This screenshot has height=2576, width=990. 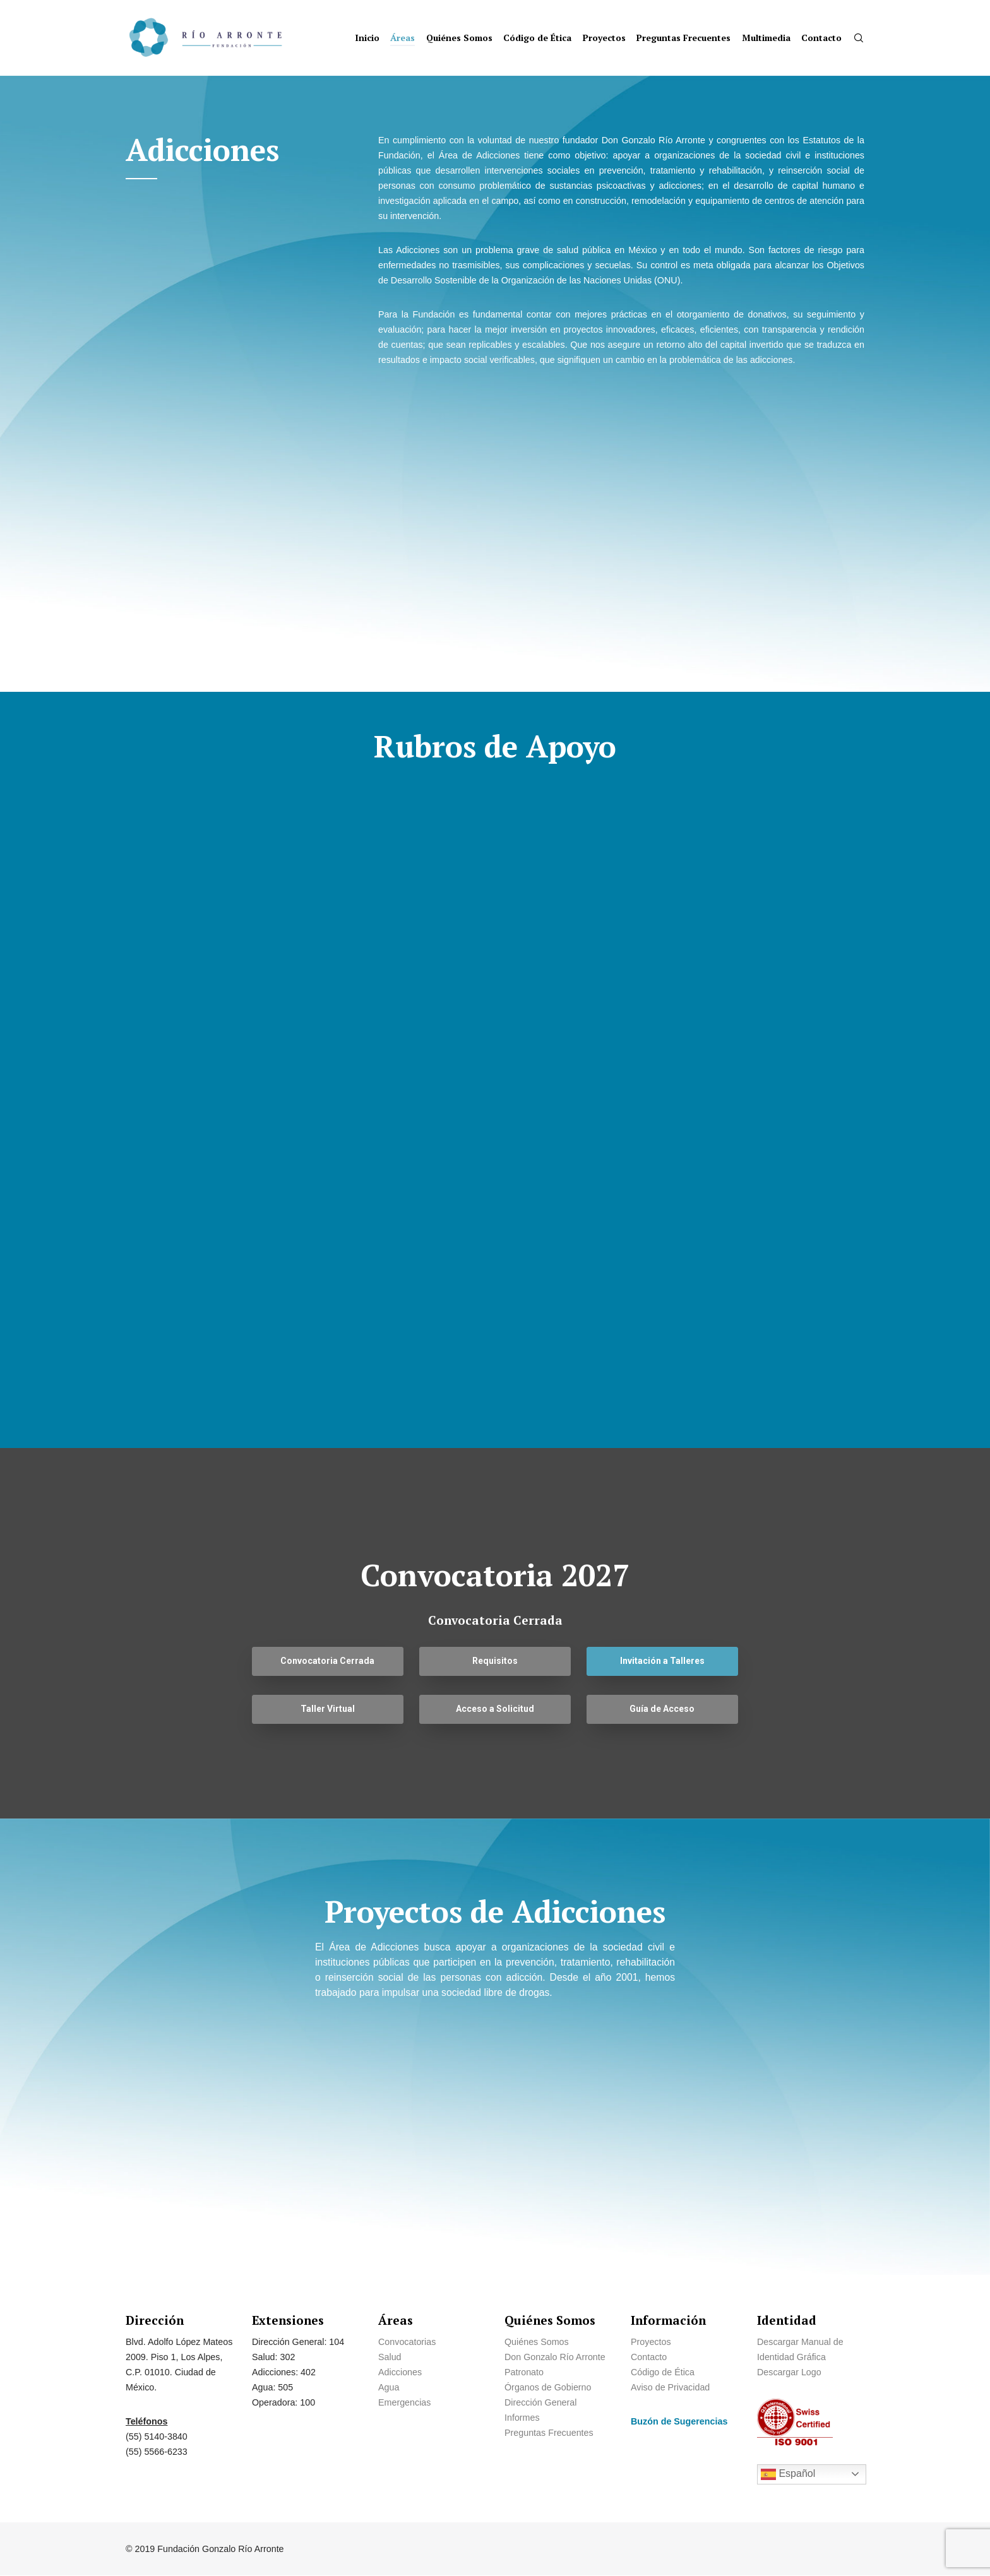 What do you see at coordinates (407, 2342) in the screenshot?
I see `Convocatorias` at bounding box center [407, 2342].